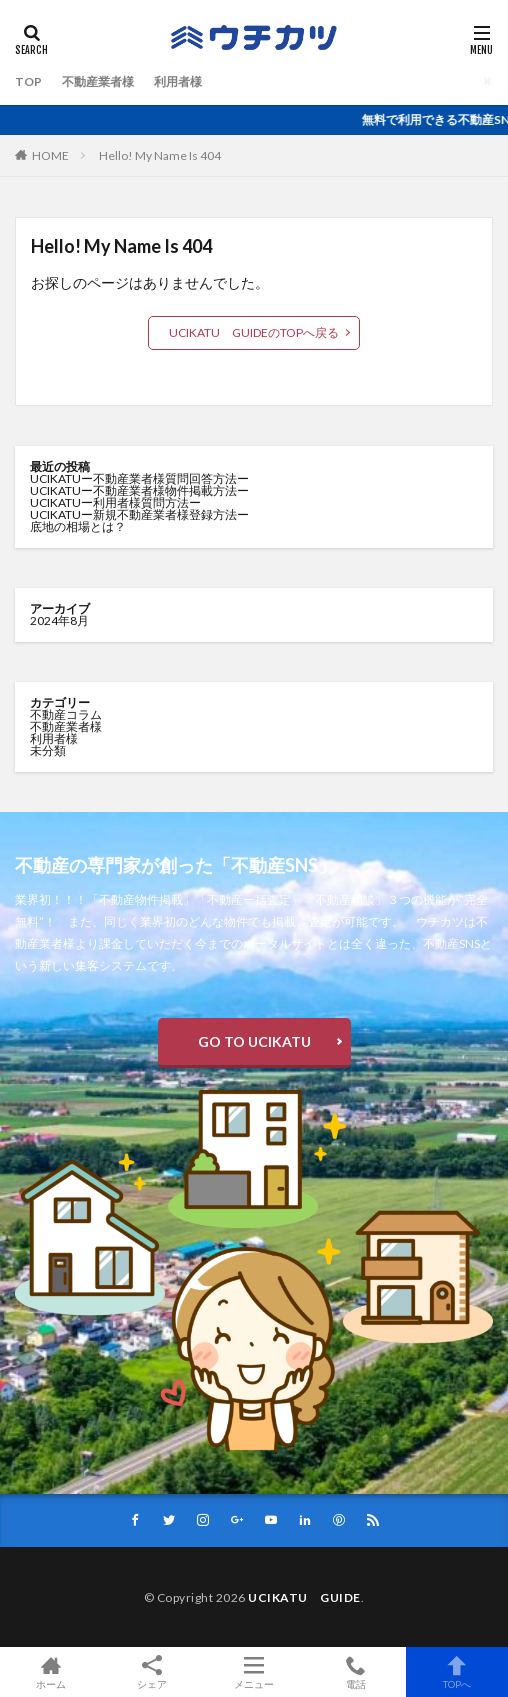 This screenshot has width=508, height=1697. What do you see at coordinates (51, 1672) in the screenshot?
I see `ホーム` at bounding box center [51, 1672].